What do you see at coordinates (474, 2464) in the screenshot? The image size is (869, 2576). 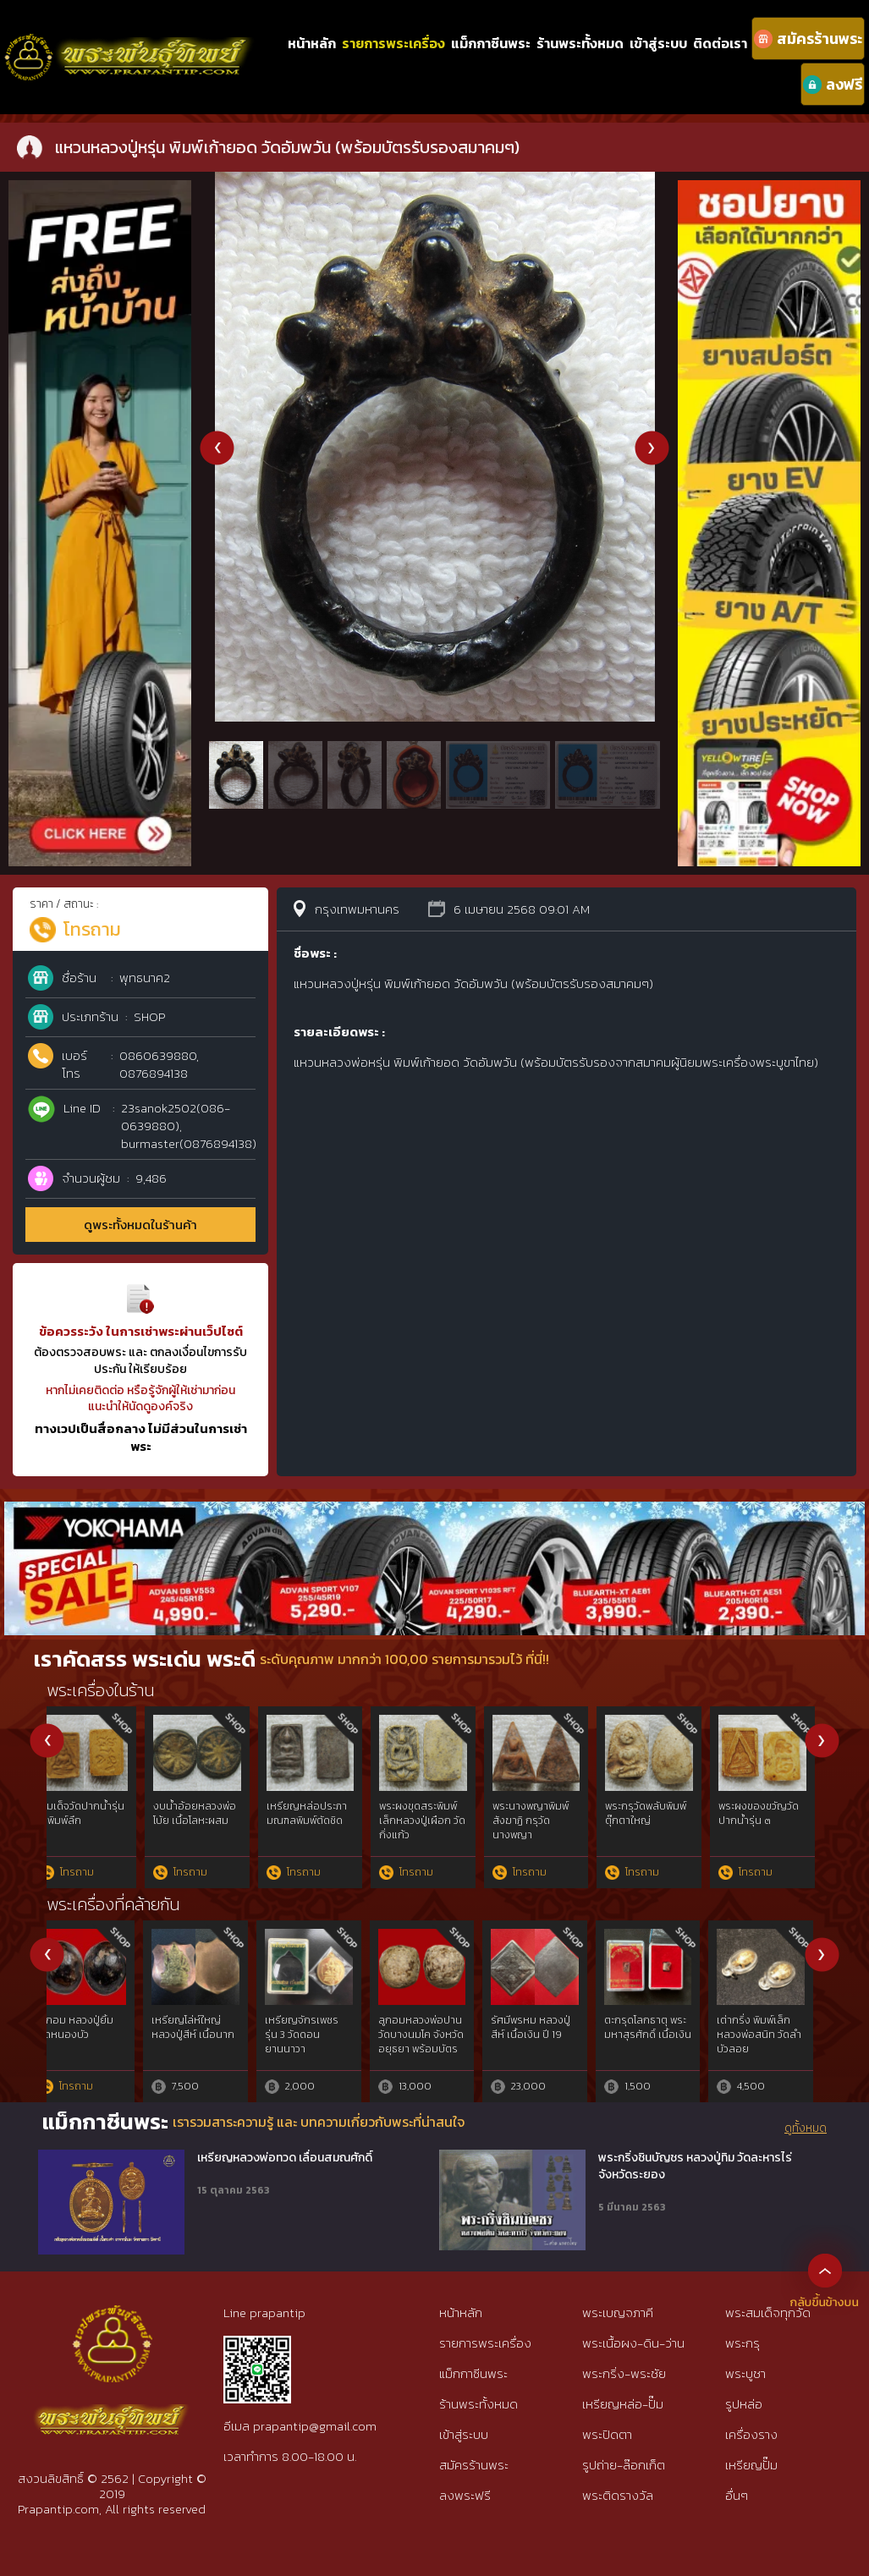 I see `สมัครร้านพระ` at bounding box center [474, 2464].